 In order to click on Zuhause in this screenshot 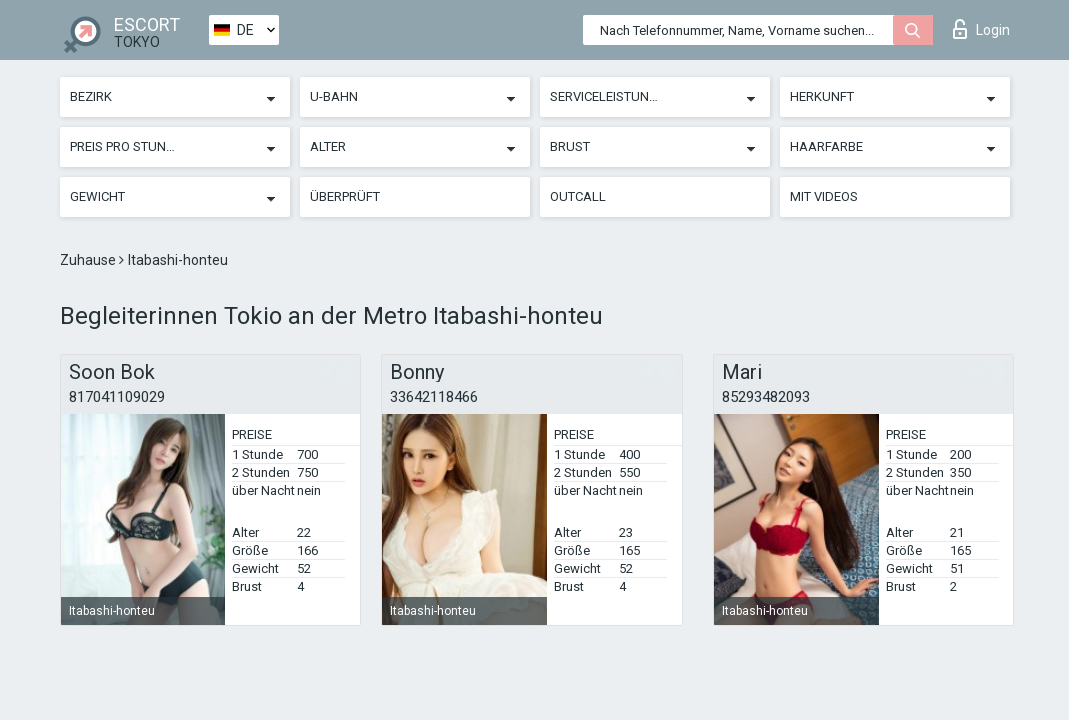, I will do `click(89, 260)`.